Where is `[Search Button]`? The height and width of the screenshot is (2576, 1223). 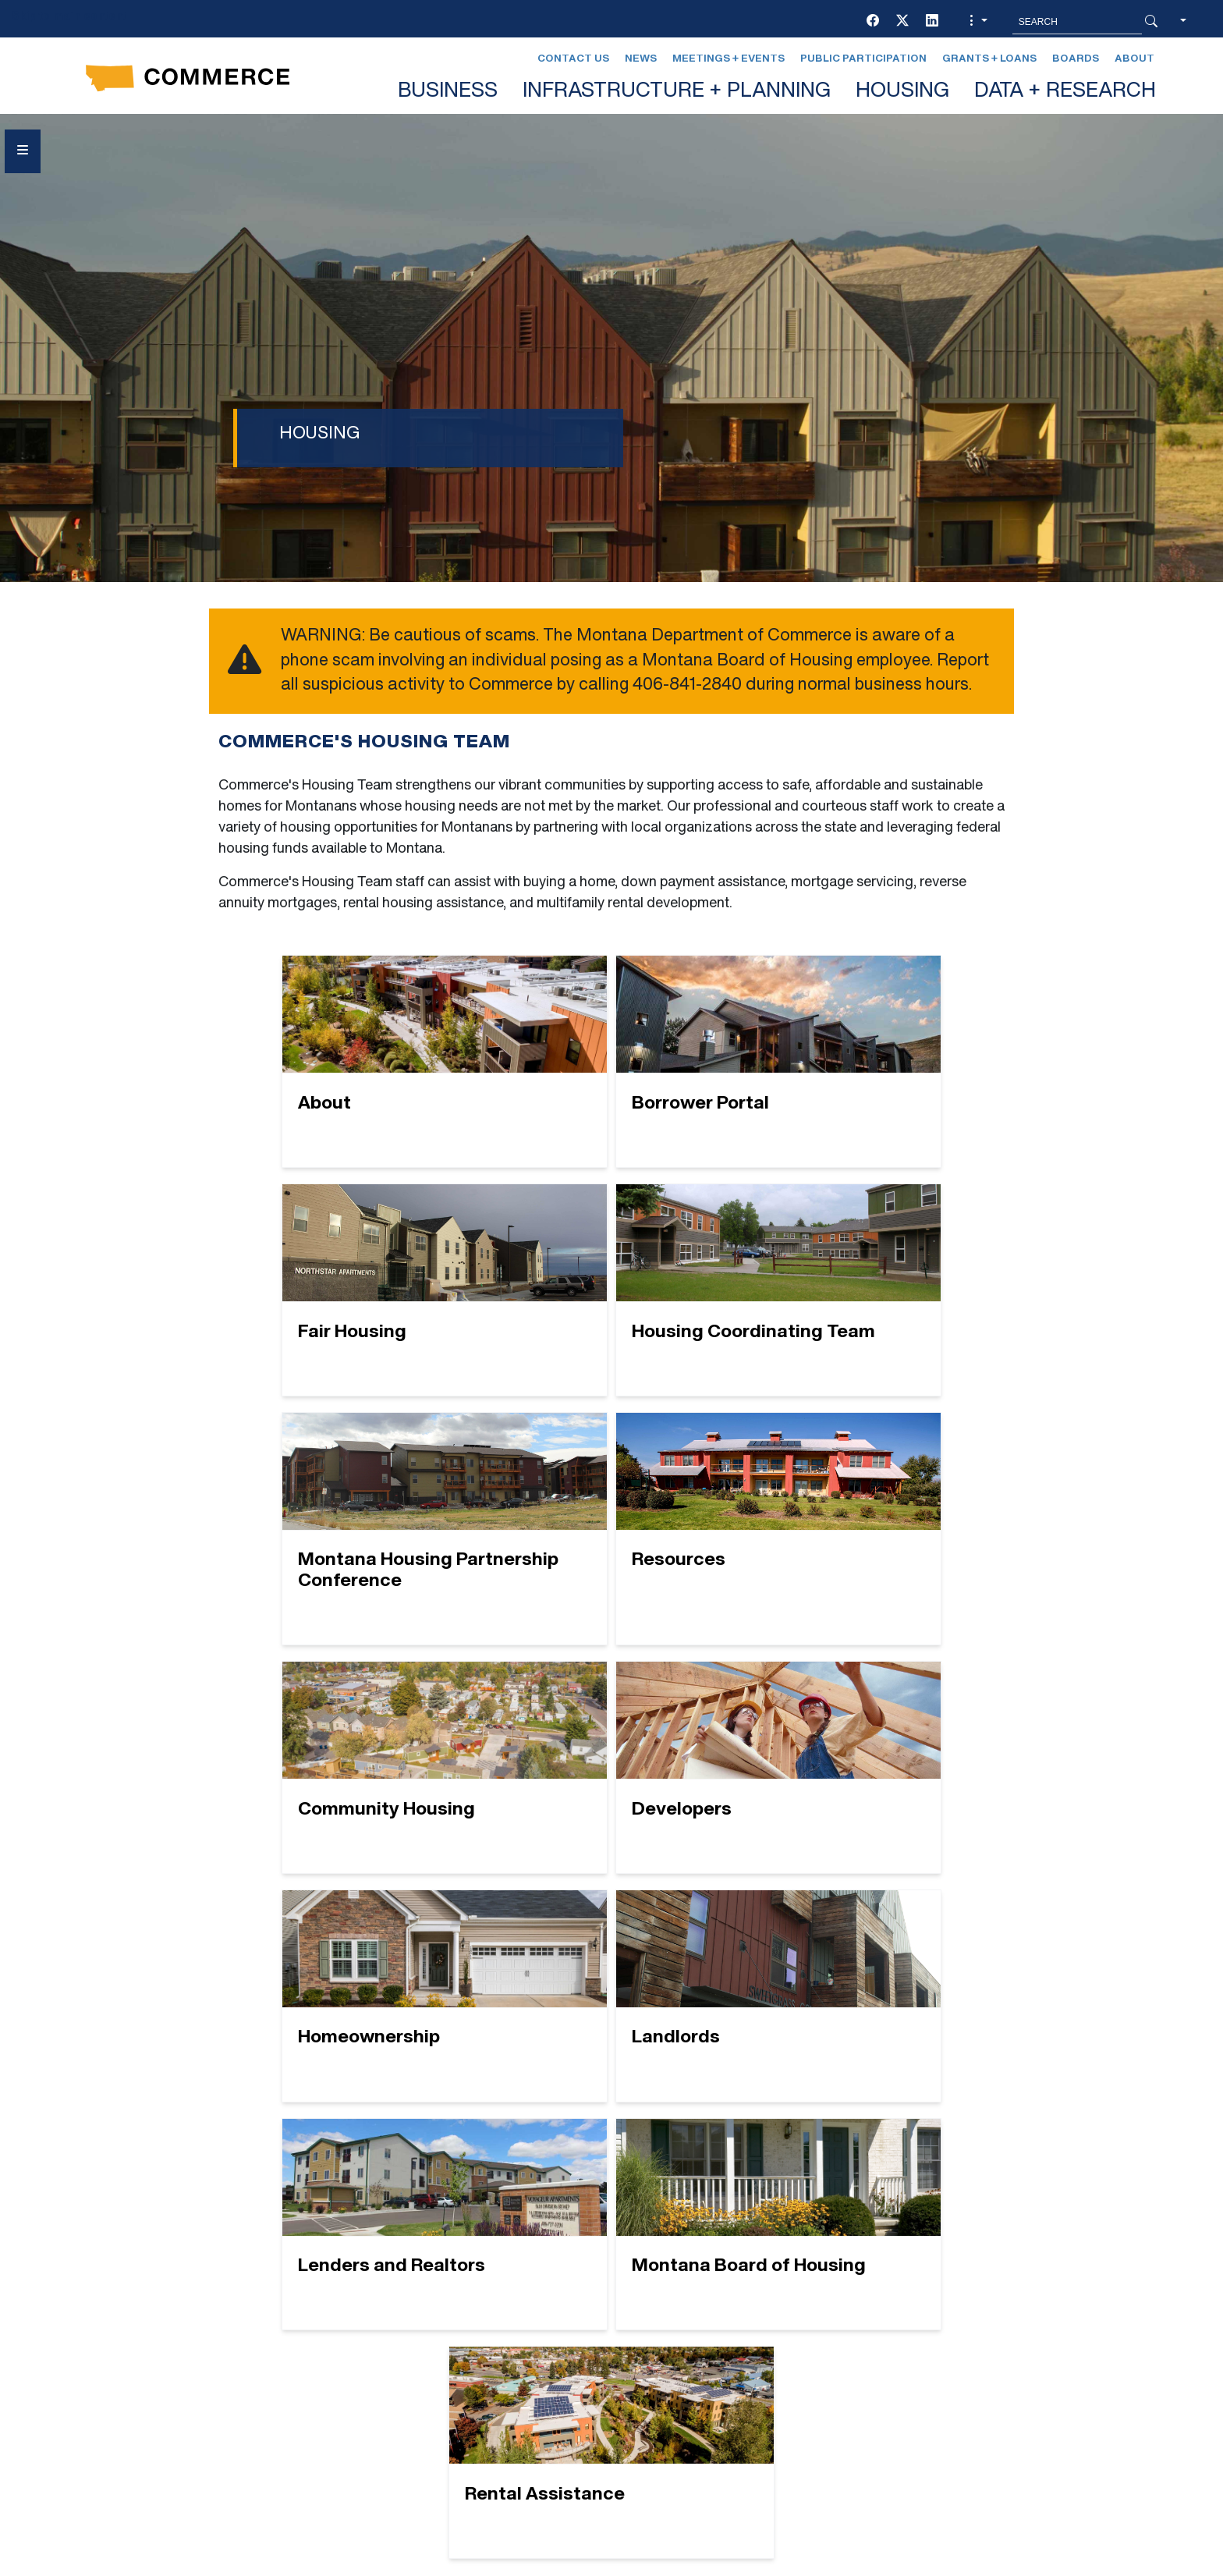
[Search Button] is located at coordinates (1151, 22).